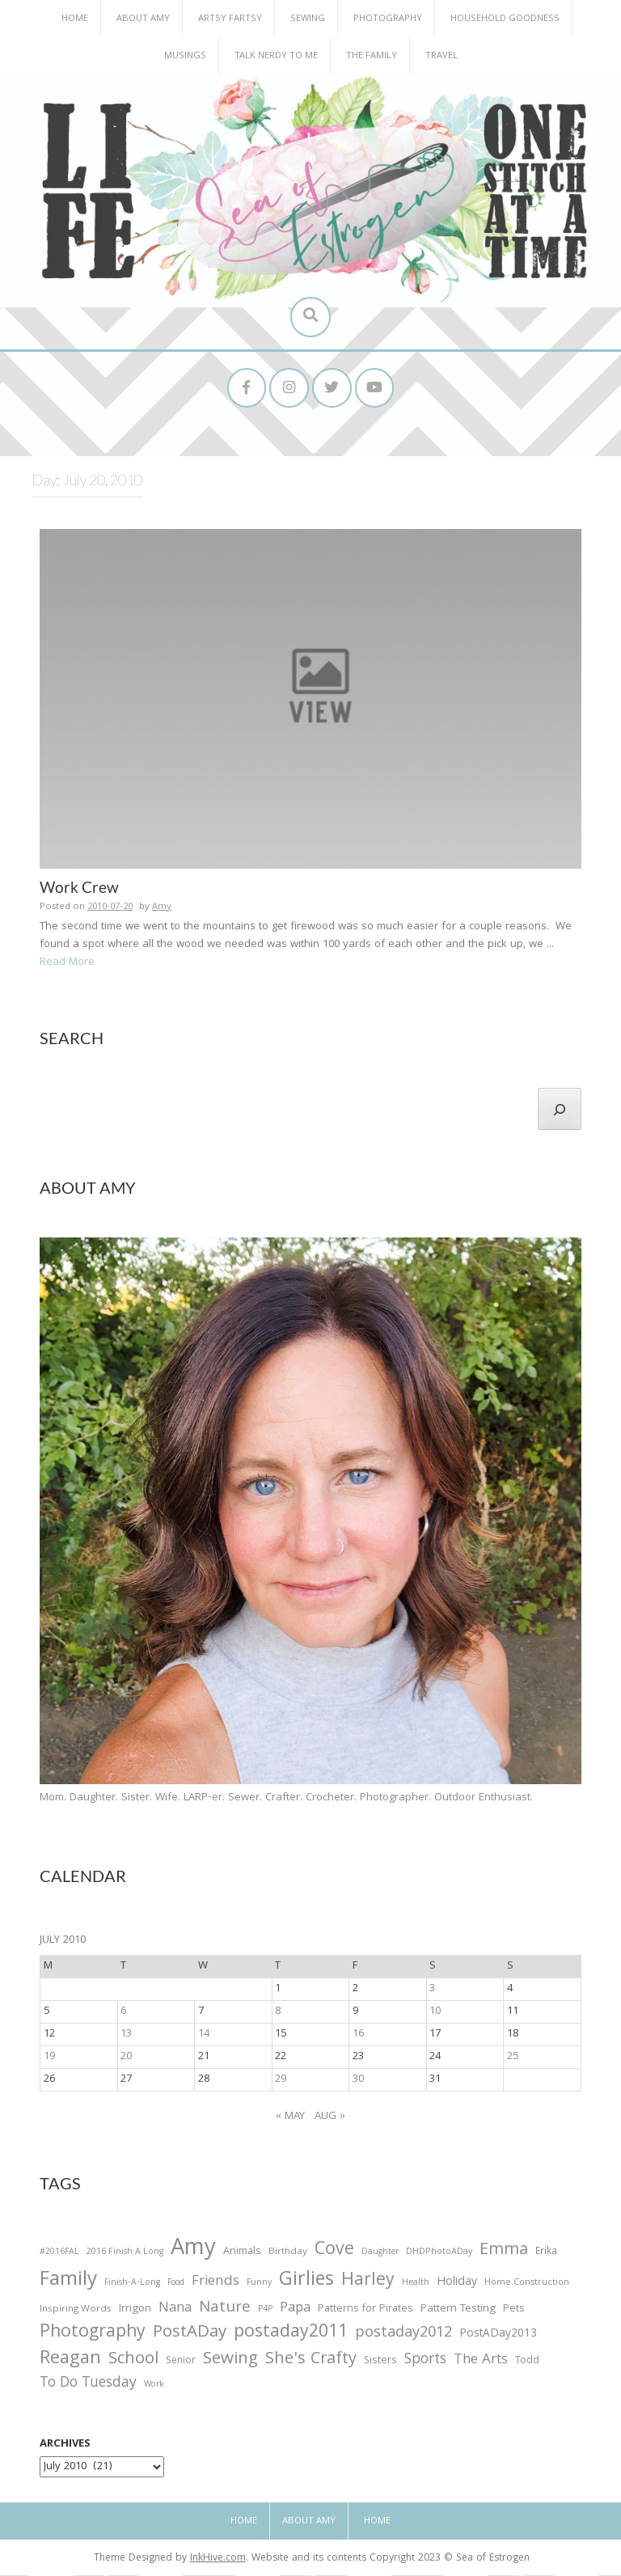 The height and width of the screenshot is (2576, 621). I want to click on To Do Tuesday [To Do Tuesday (102 items)], so click(88, 2385).